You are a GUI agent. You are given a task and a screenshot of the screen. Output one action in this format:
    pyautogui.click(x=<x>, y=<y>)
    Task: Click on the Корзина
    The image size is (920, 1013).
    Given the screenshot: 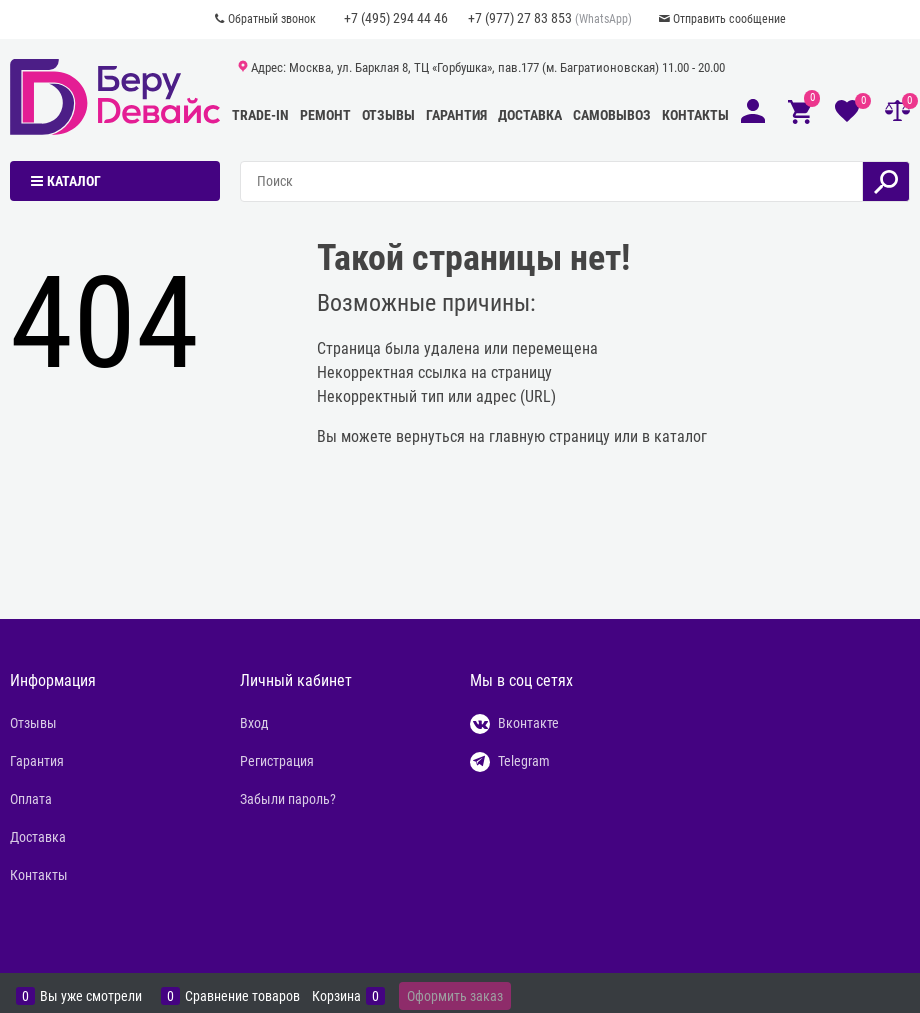 What is the action you would take?
    pyautogui.click(x=336, y=996)
    